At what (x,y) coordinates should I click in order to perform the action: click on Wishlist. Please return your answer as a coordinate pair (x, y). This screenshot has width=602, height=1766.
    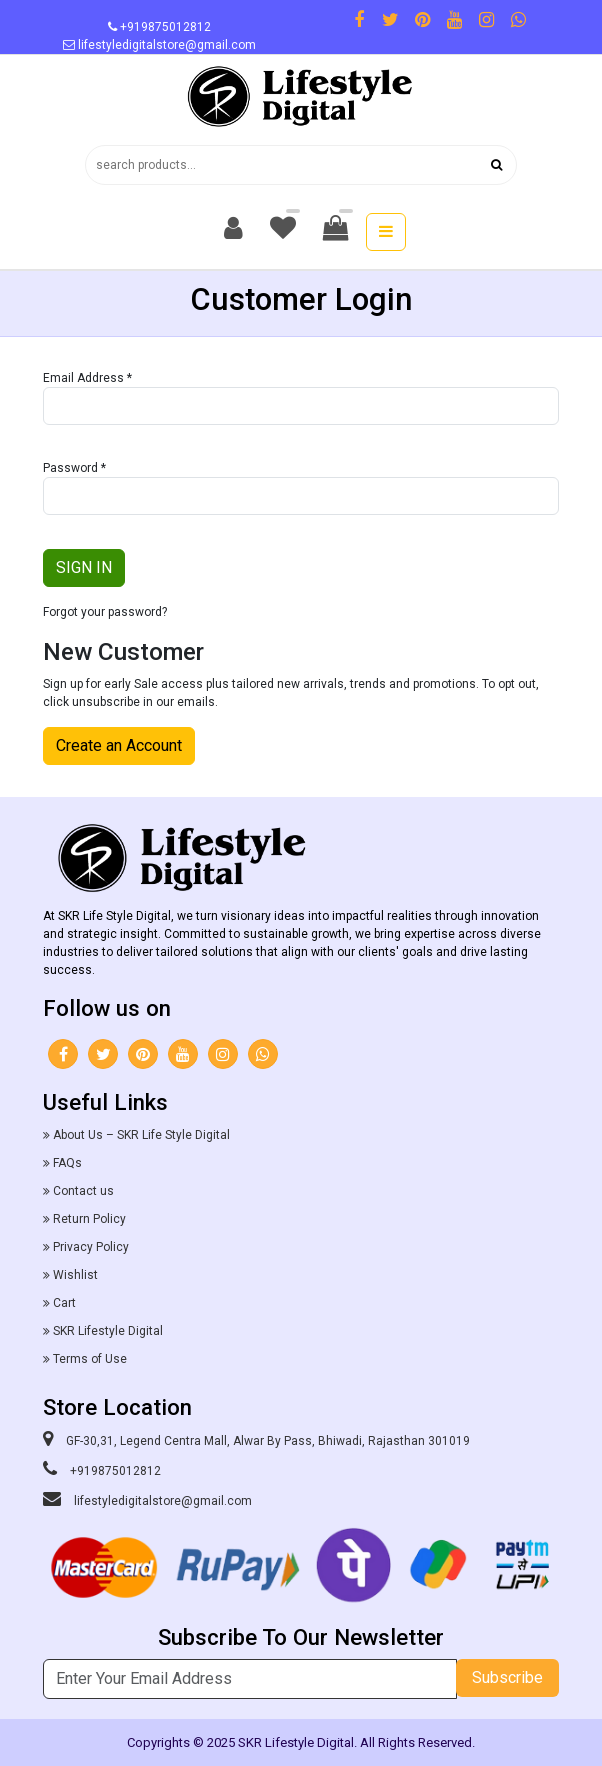
    Looking at the image, I should click on (75, 1275).